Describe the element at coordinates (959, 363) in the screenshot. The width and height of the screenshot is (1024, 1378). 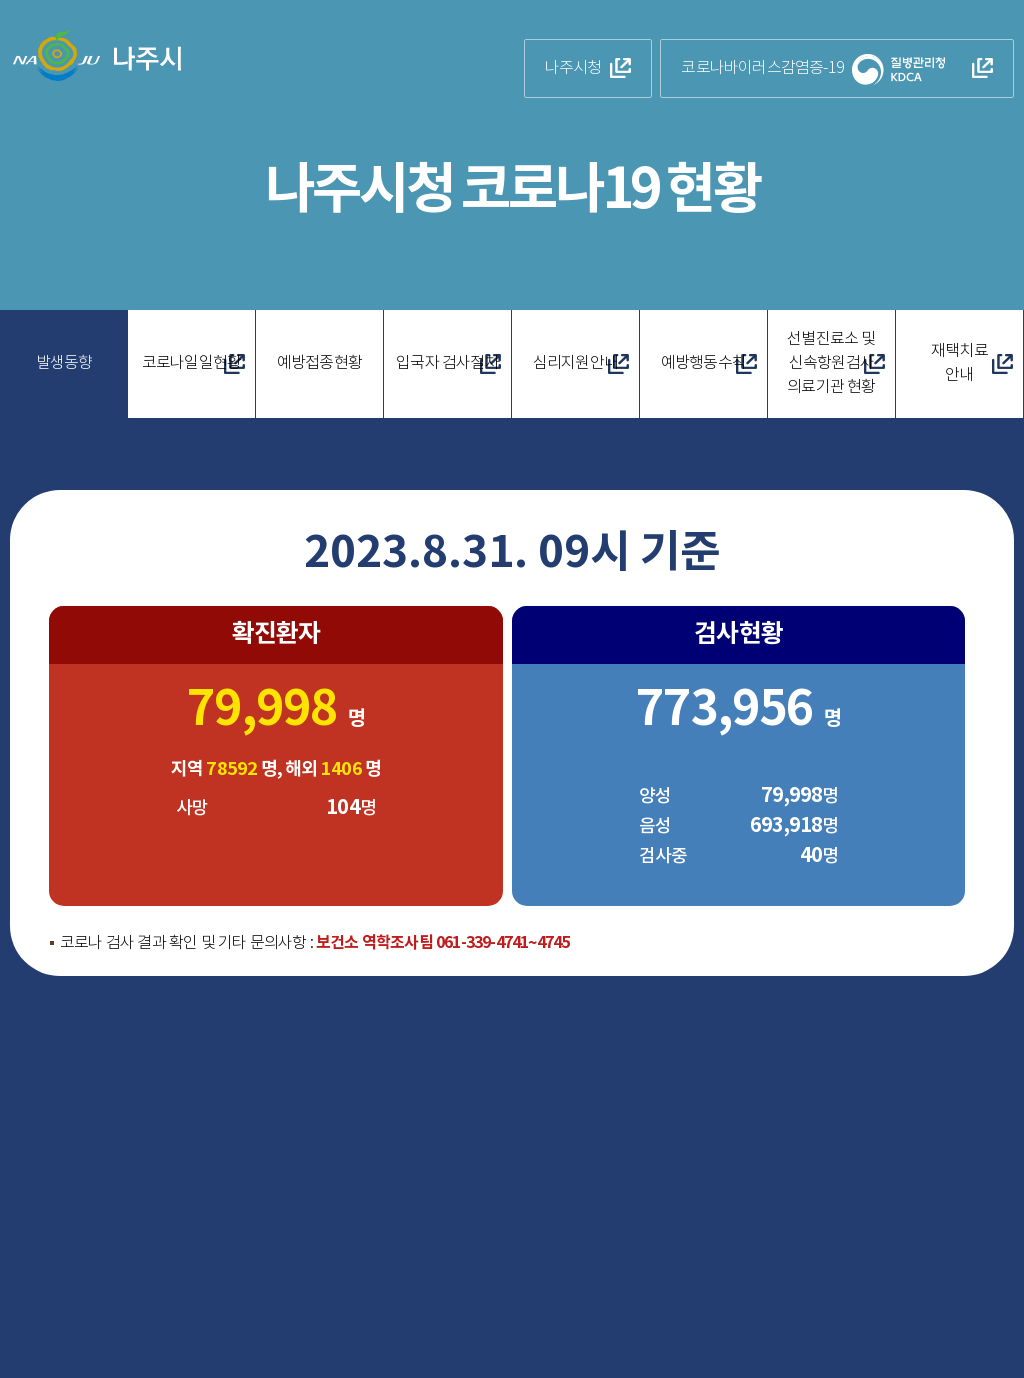
I see `재택치료안내` at that location.